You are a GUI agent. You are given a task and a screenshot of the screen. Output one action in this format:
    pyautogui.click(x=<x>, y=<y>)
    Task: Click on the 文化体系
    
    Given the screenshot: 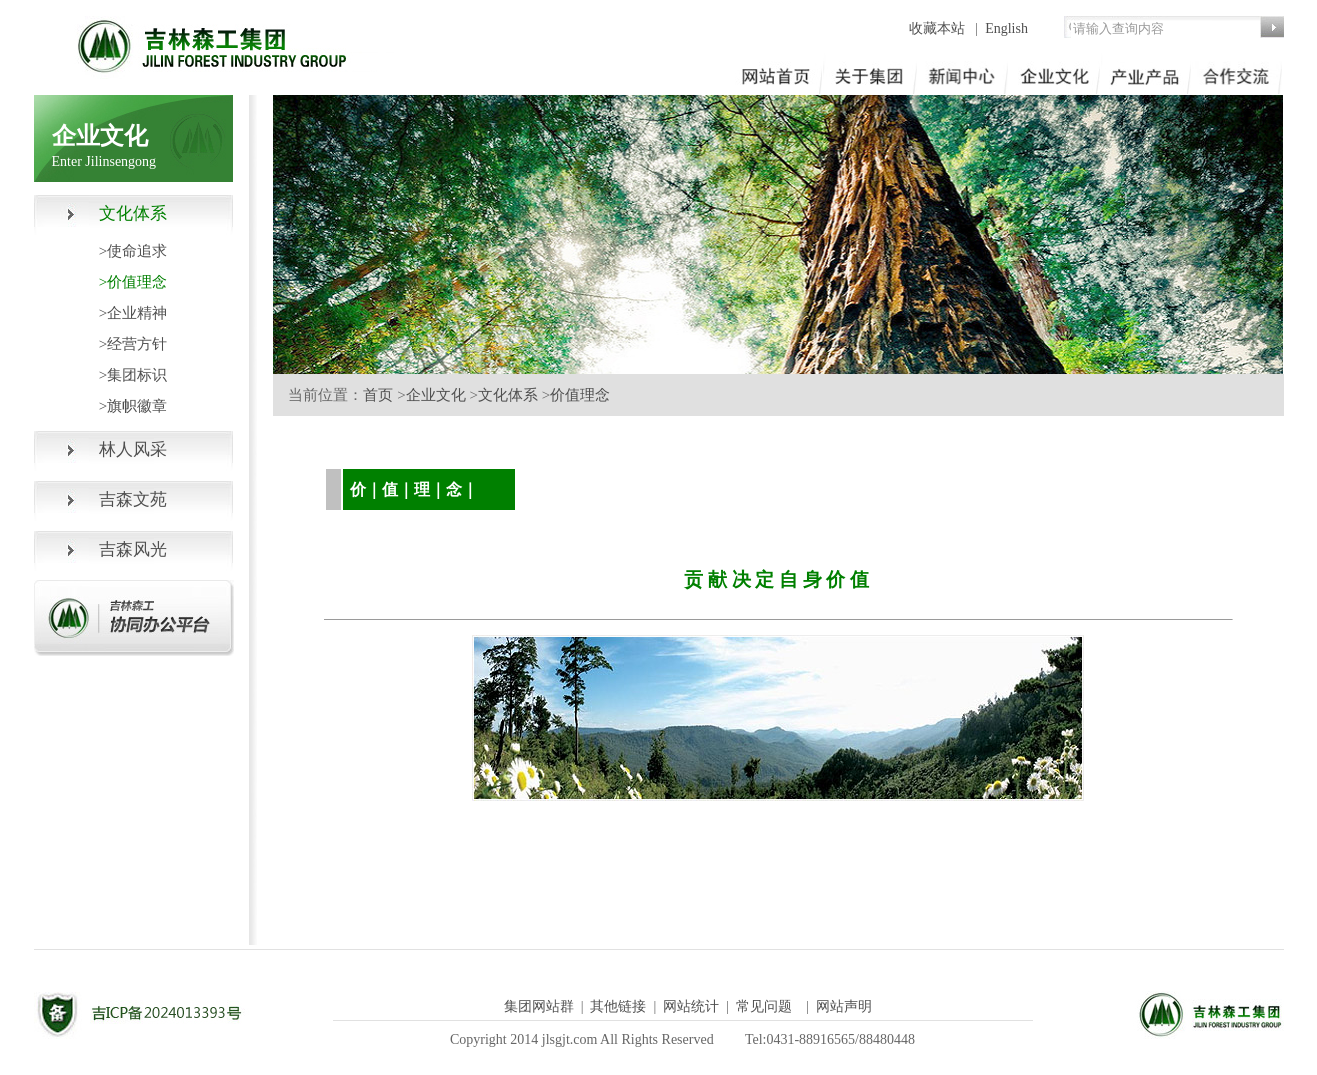 What is the action you would take?
    pyautogui.click(x=508, y=395)
    